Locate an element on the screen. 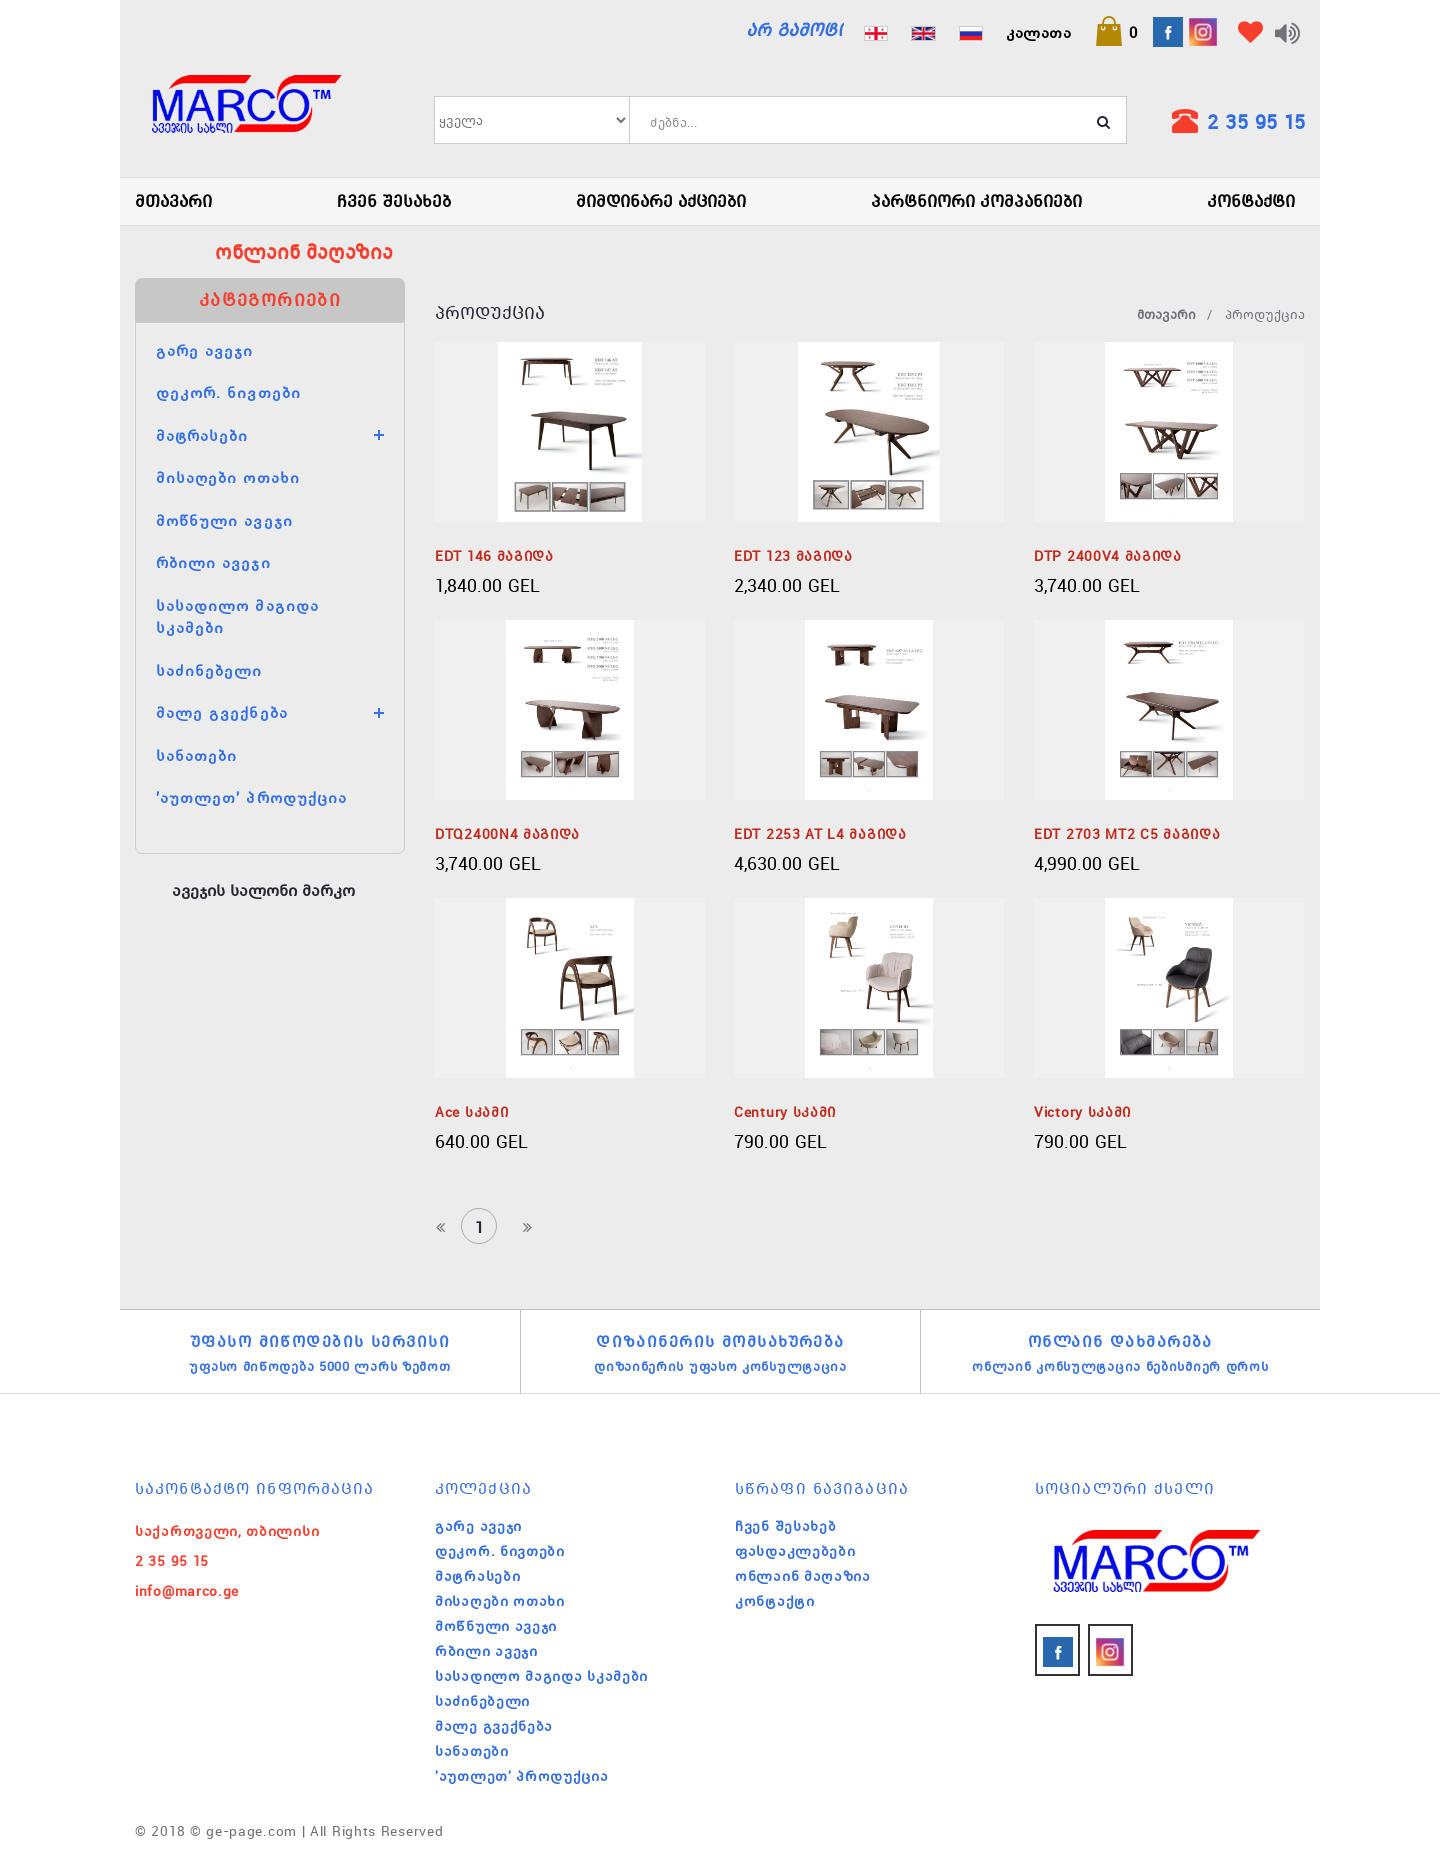  კონტაქტი is located at coordinates (1251, 201).